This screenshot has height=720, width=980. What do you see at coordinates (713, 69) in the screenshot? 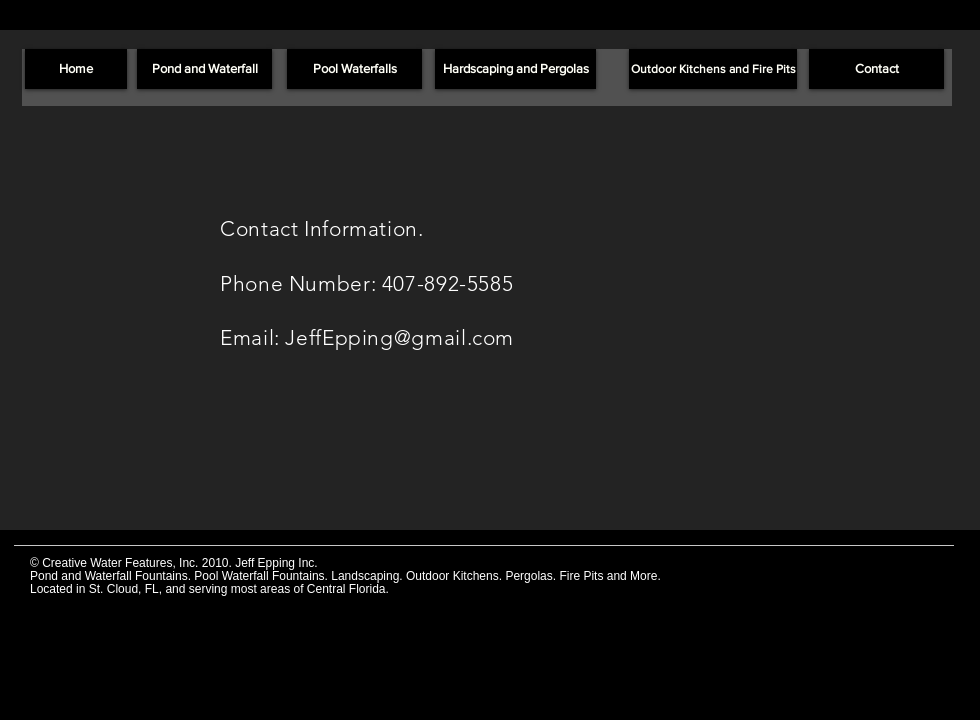
I see `[Outdoor Kitchens and Fire Pits]` at bounding box center [713, 69].